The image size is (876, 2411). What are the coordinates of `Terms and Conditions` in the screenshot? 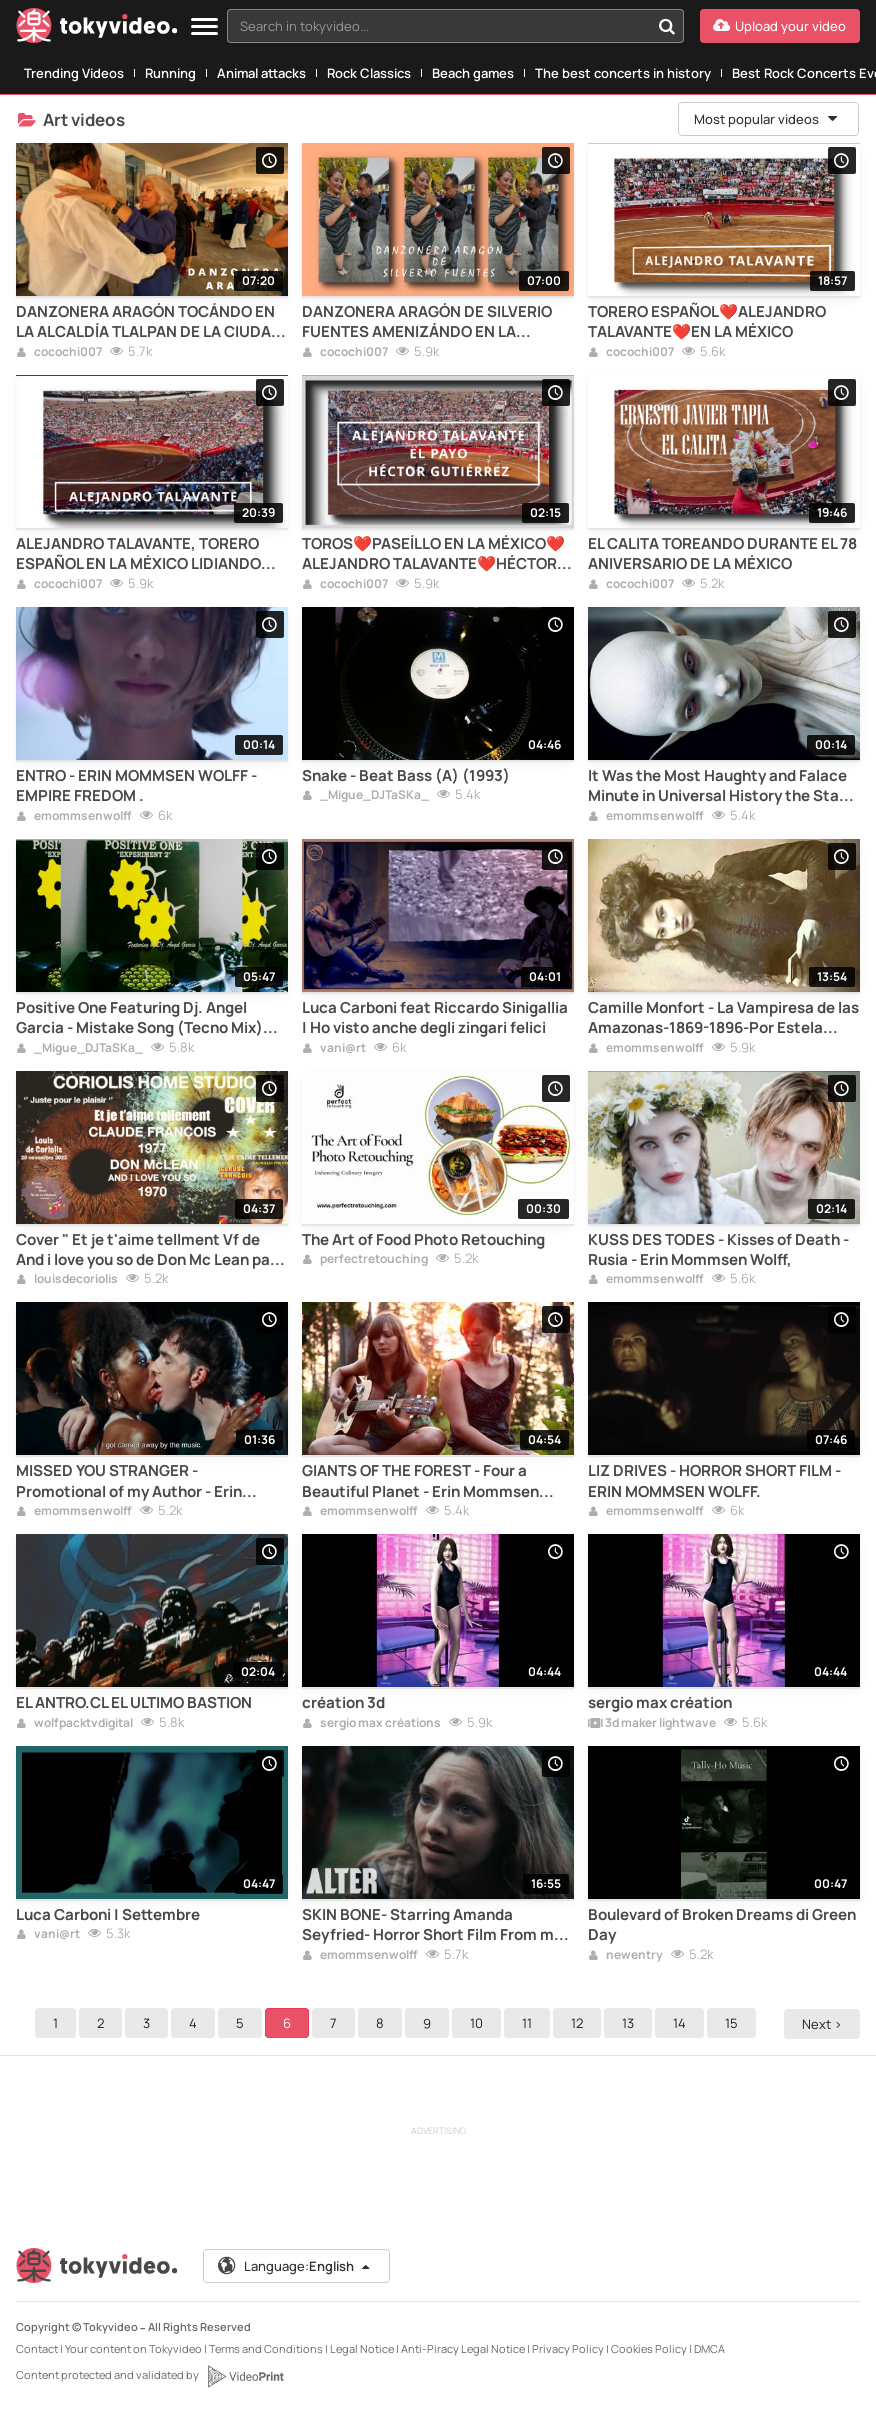 It's located at (266, 2348).